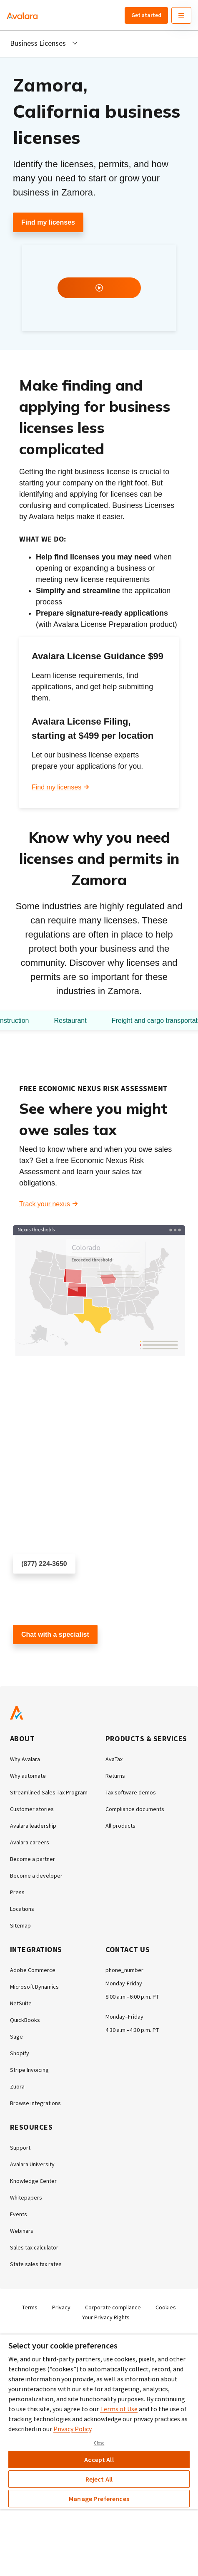 This screenshot has width=198, height=2576. I want to click on State sales tax rates, so click(36, 2264).